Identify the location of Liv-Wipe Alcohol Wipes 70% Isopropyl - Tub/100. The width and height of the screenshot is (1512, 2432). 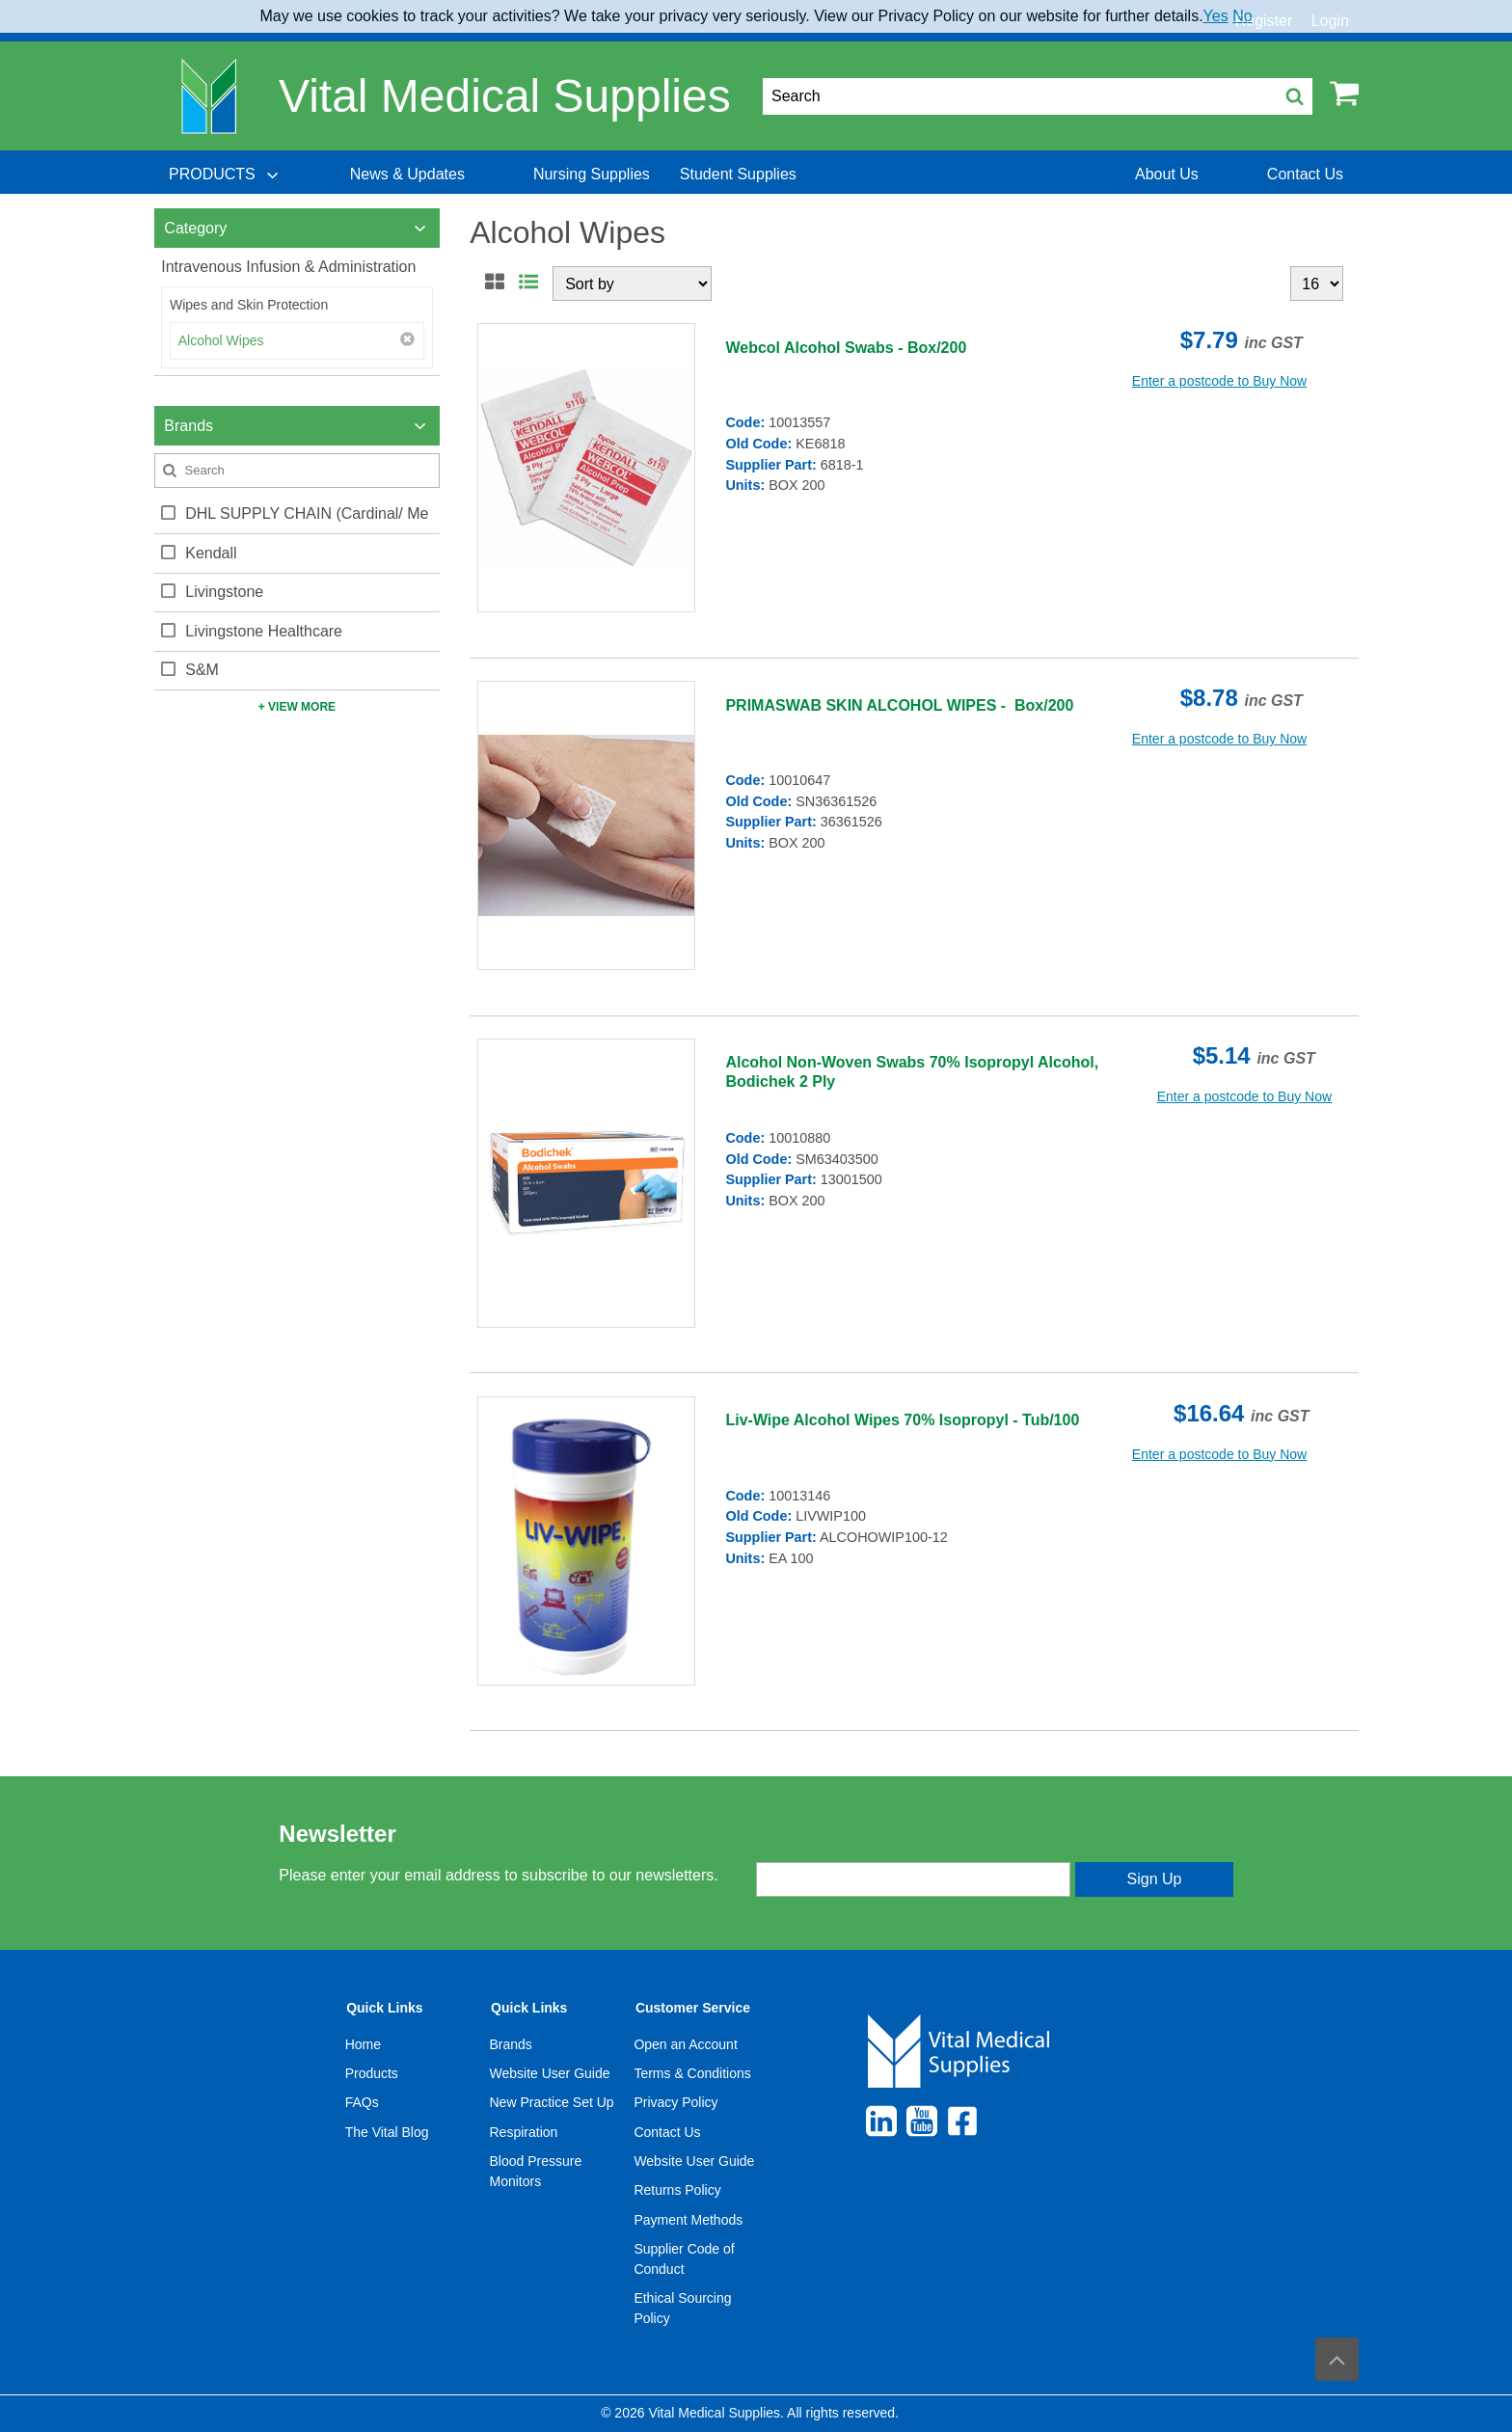
(902, 1420).